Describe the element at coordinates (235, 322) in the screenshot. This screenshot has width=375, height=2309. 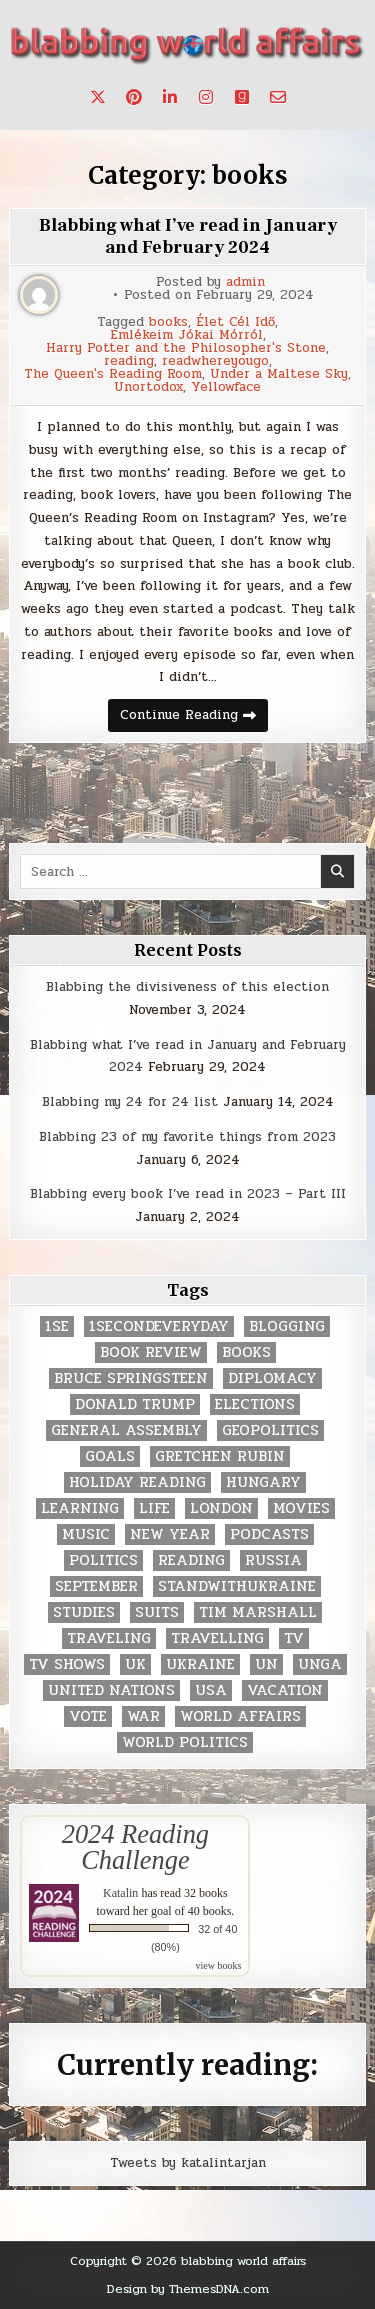
I see `Élet Cél Idő` at that location.